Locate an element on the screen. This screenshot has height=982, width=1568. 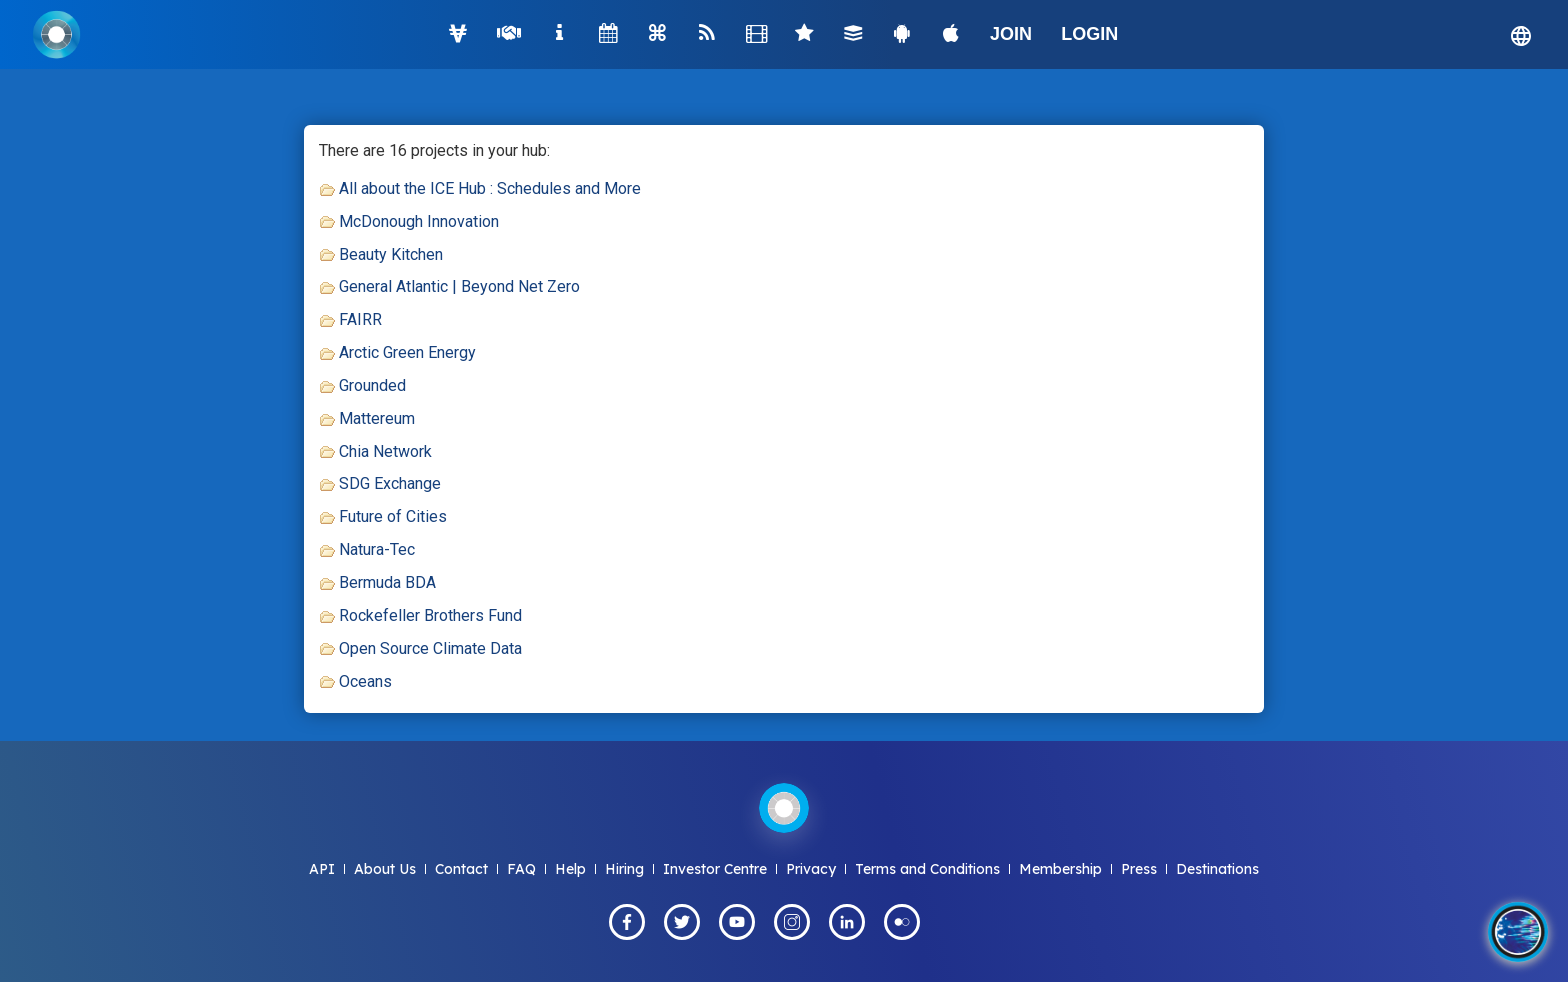
LOGIN is located at coordinates (1089, 34).